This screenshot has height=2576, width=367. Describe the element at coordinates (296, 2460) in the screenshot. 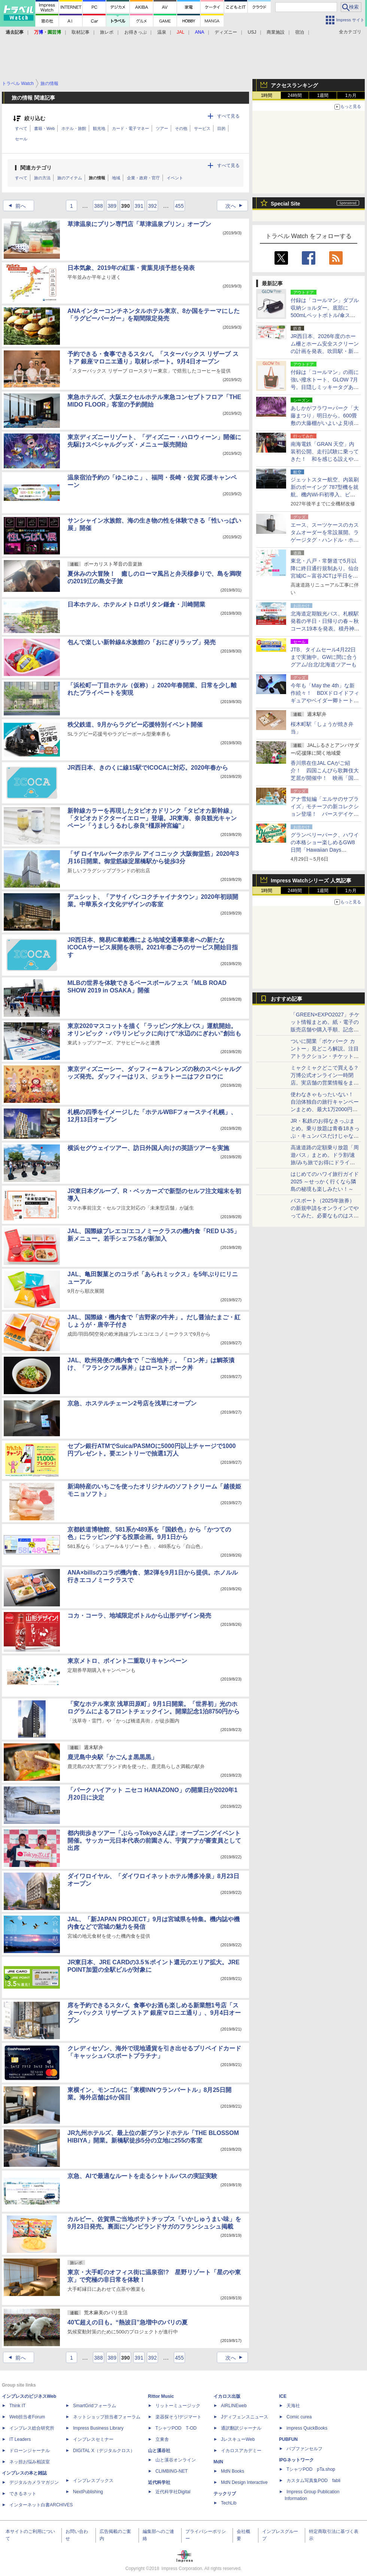

I see `IPGネットワーク` at that location.